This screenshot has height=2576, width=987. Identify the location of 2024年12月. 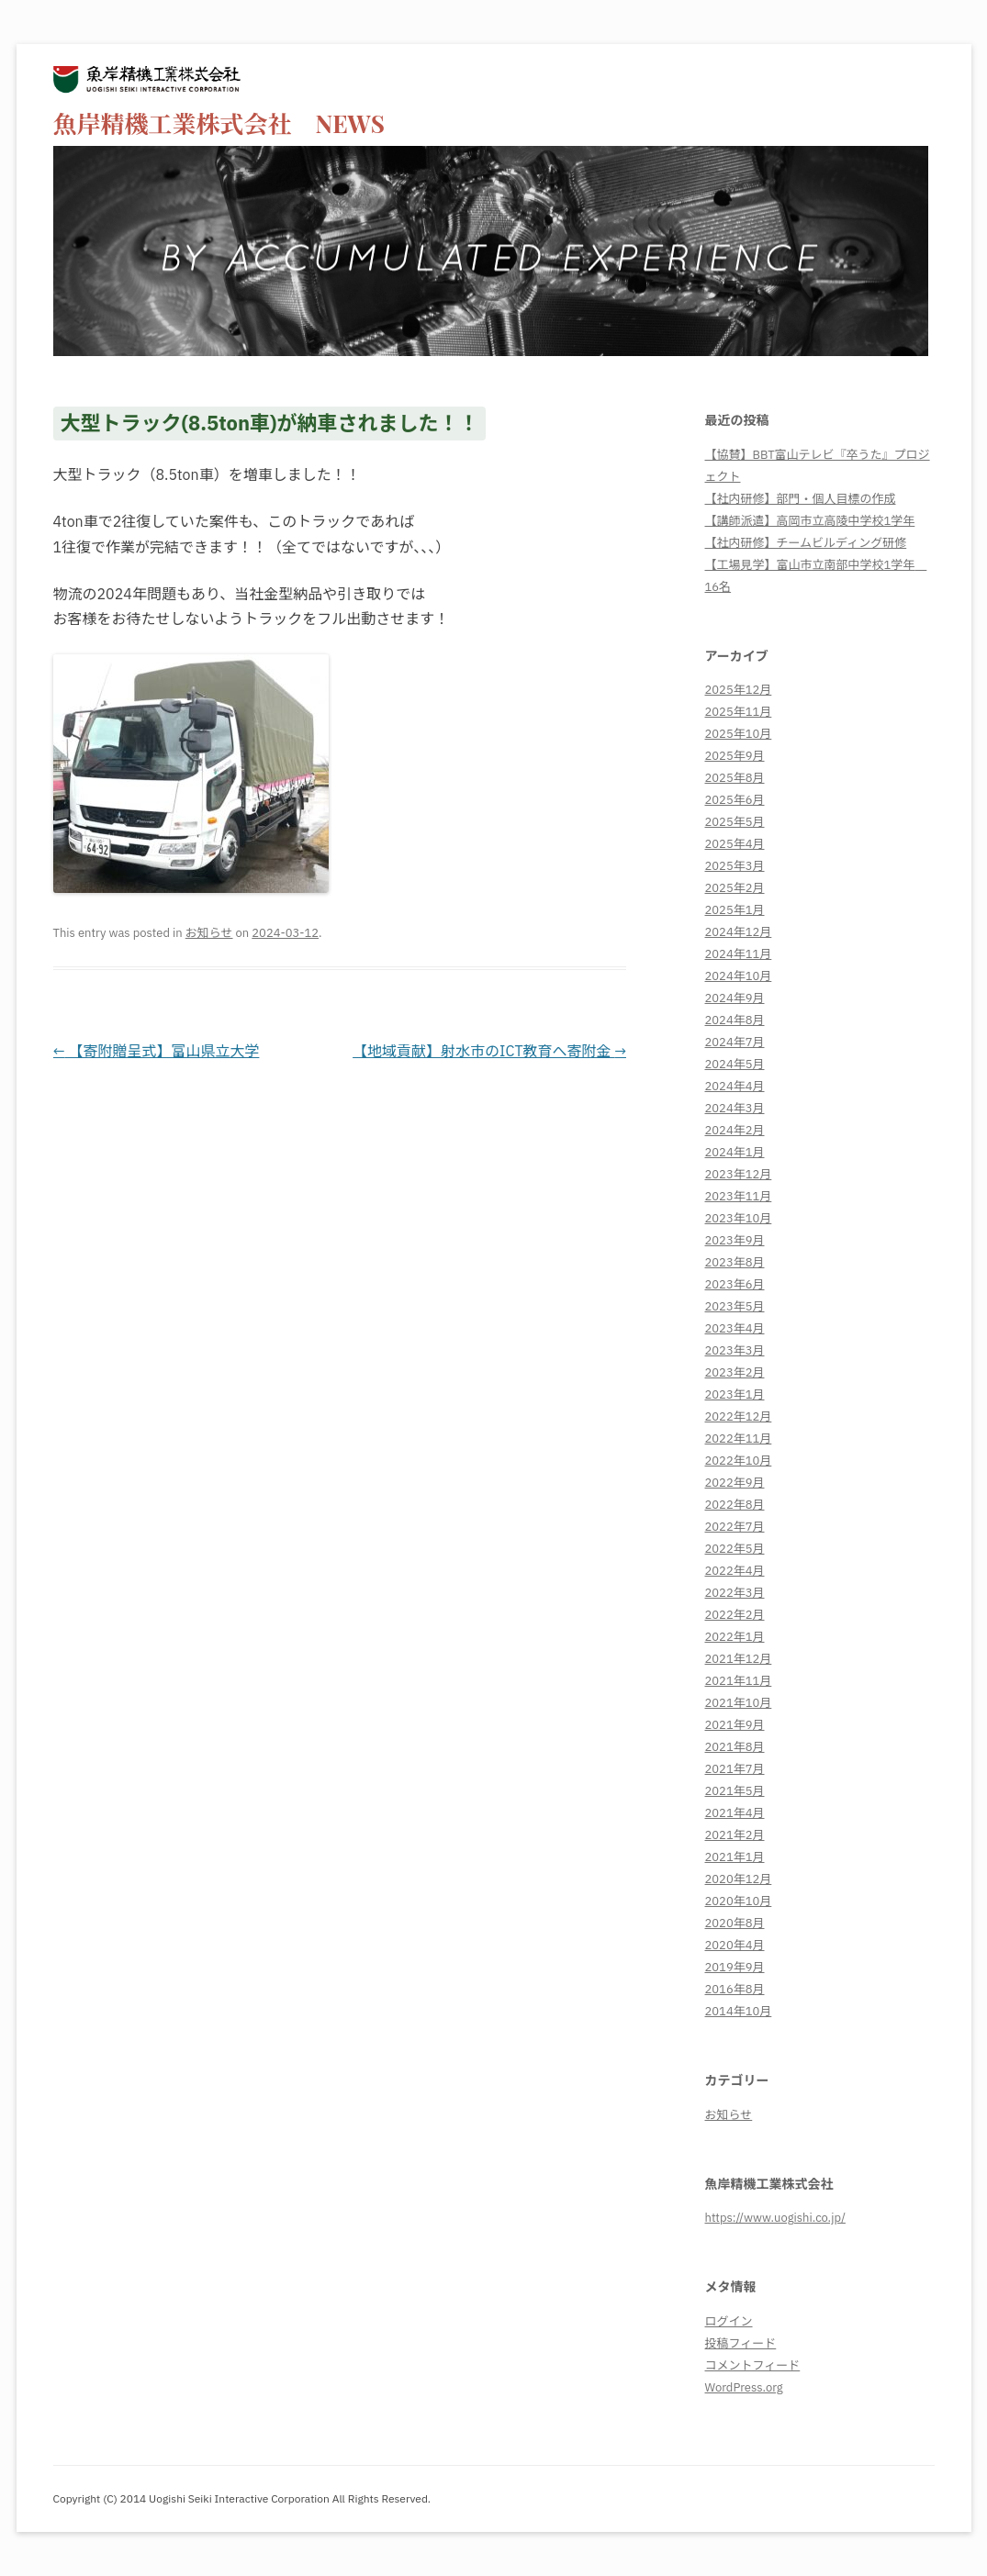
(738, 932).